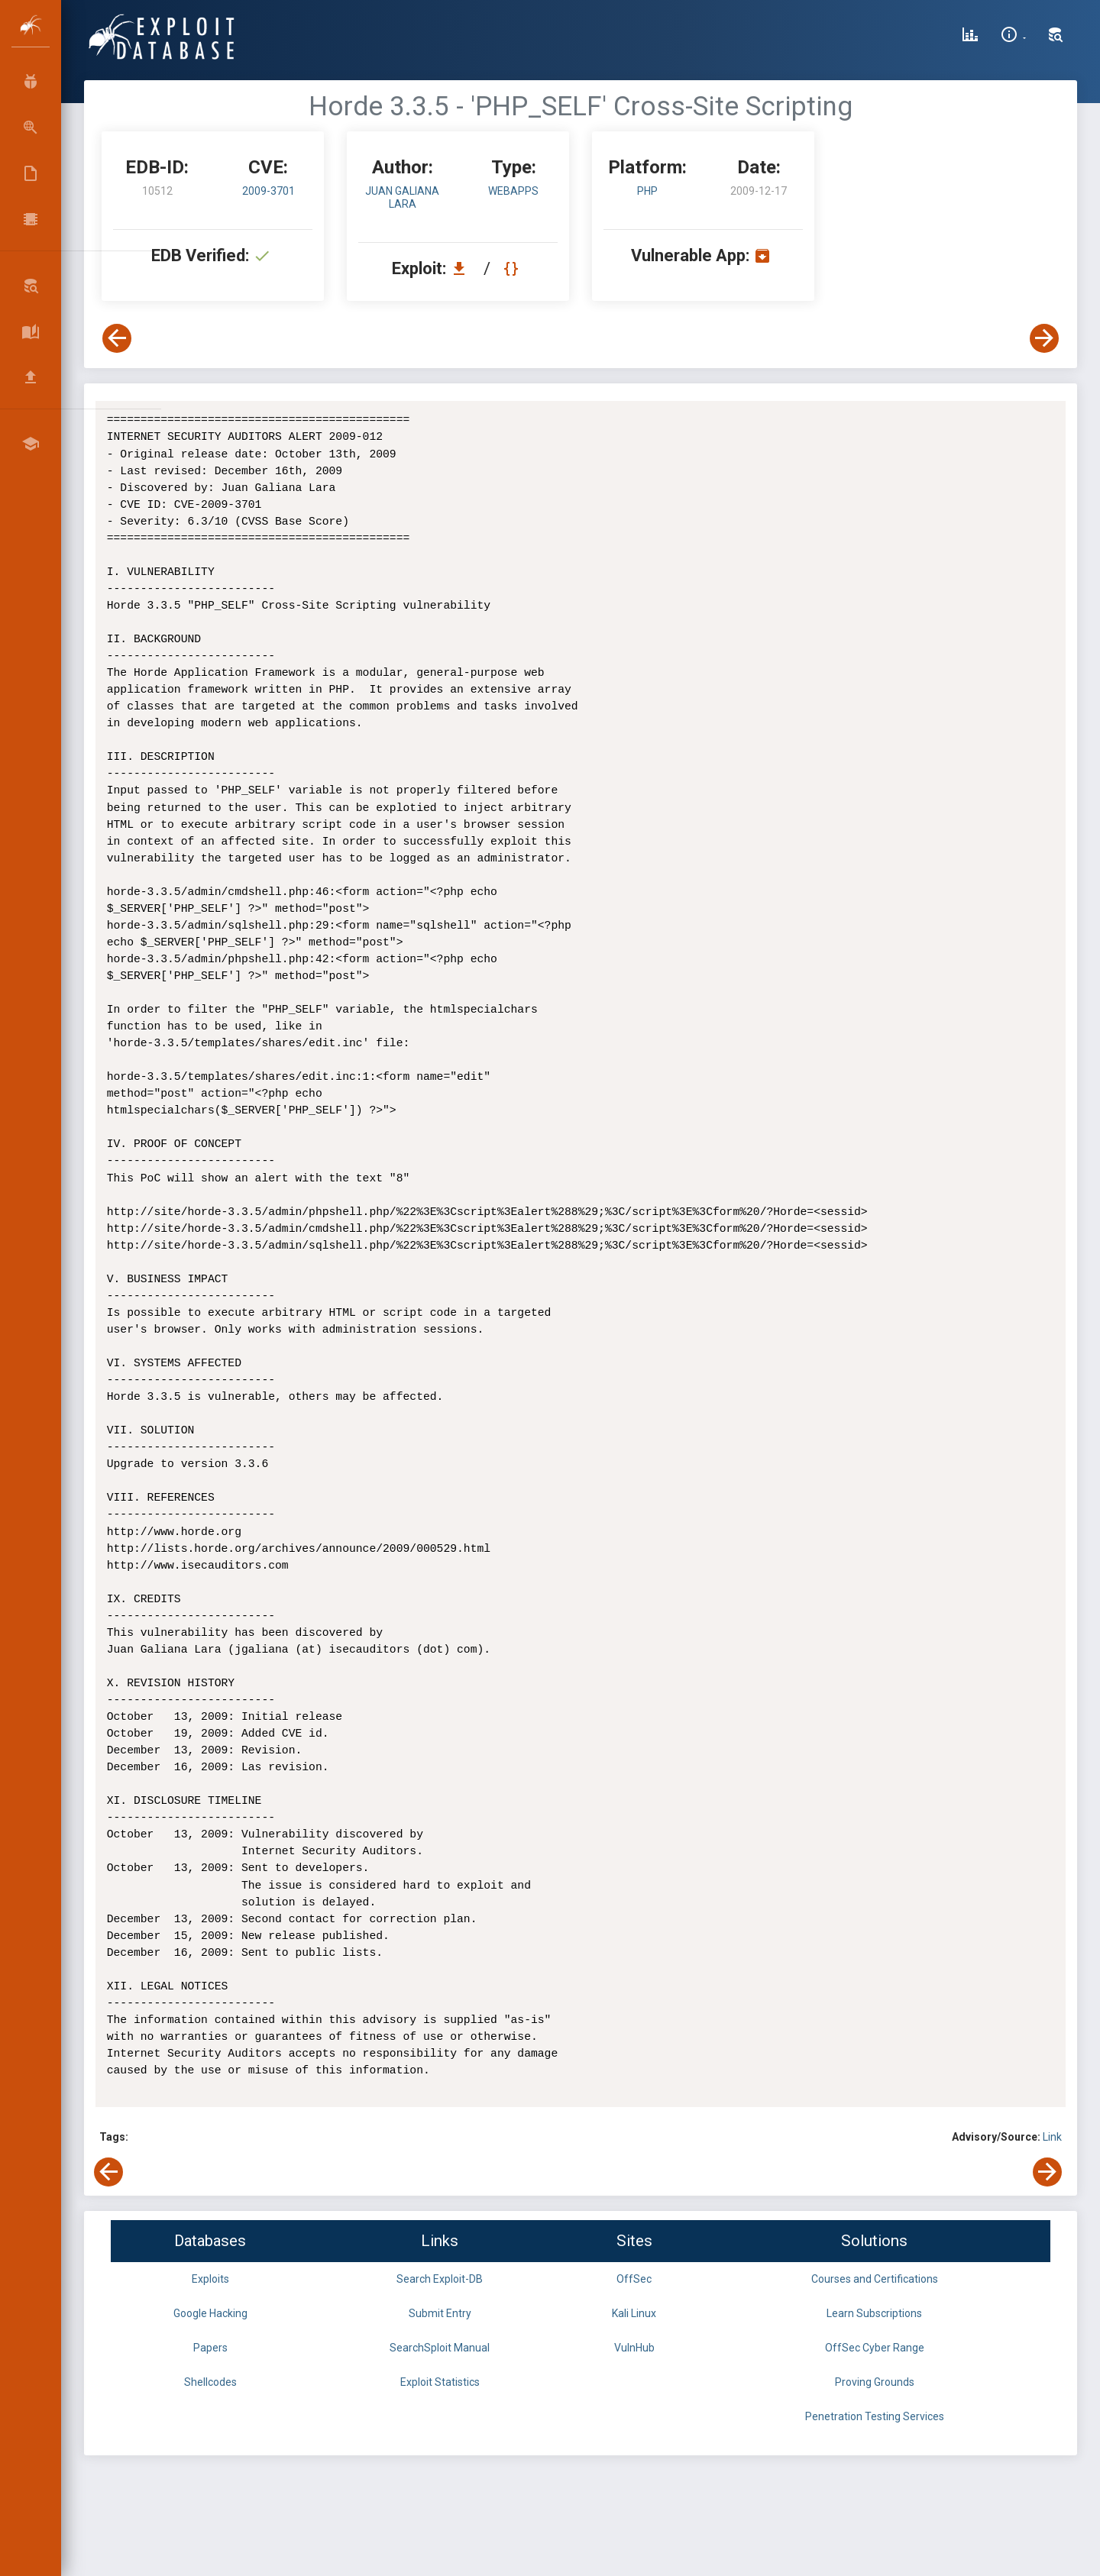 The width and height of the screenshot is (1100, 2576). What do you see at coordinates (210, 2348) in the screenshot?
I see `Papers` at bounding box center [210, 2348].